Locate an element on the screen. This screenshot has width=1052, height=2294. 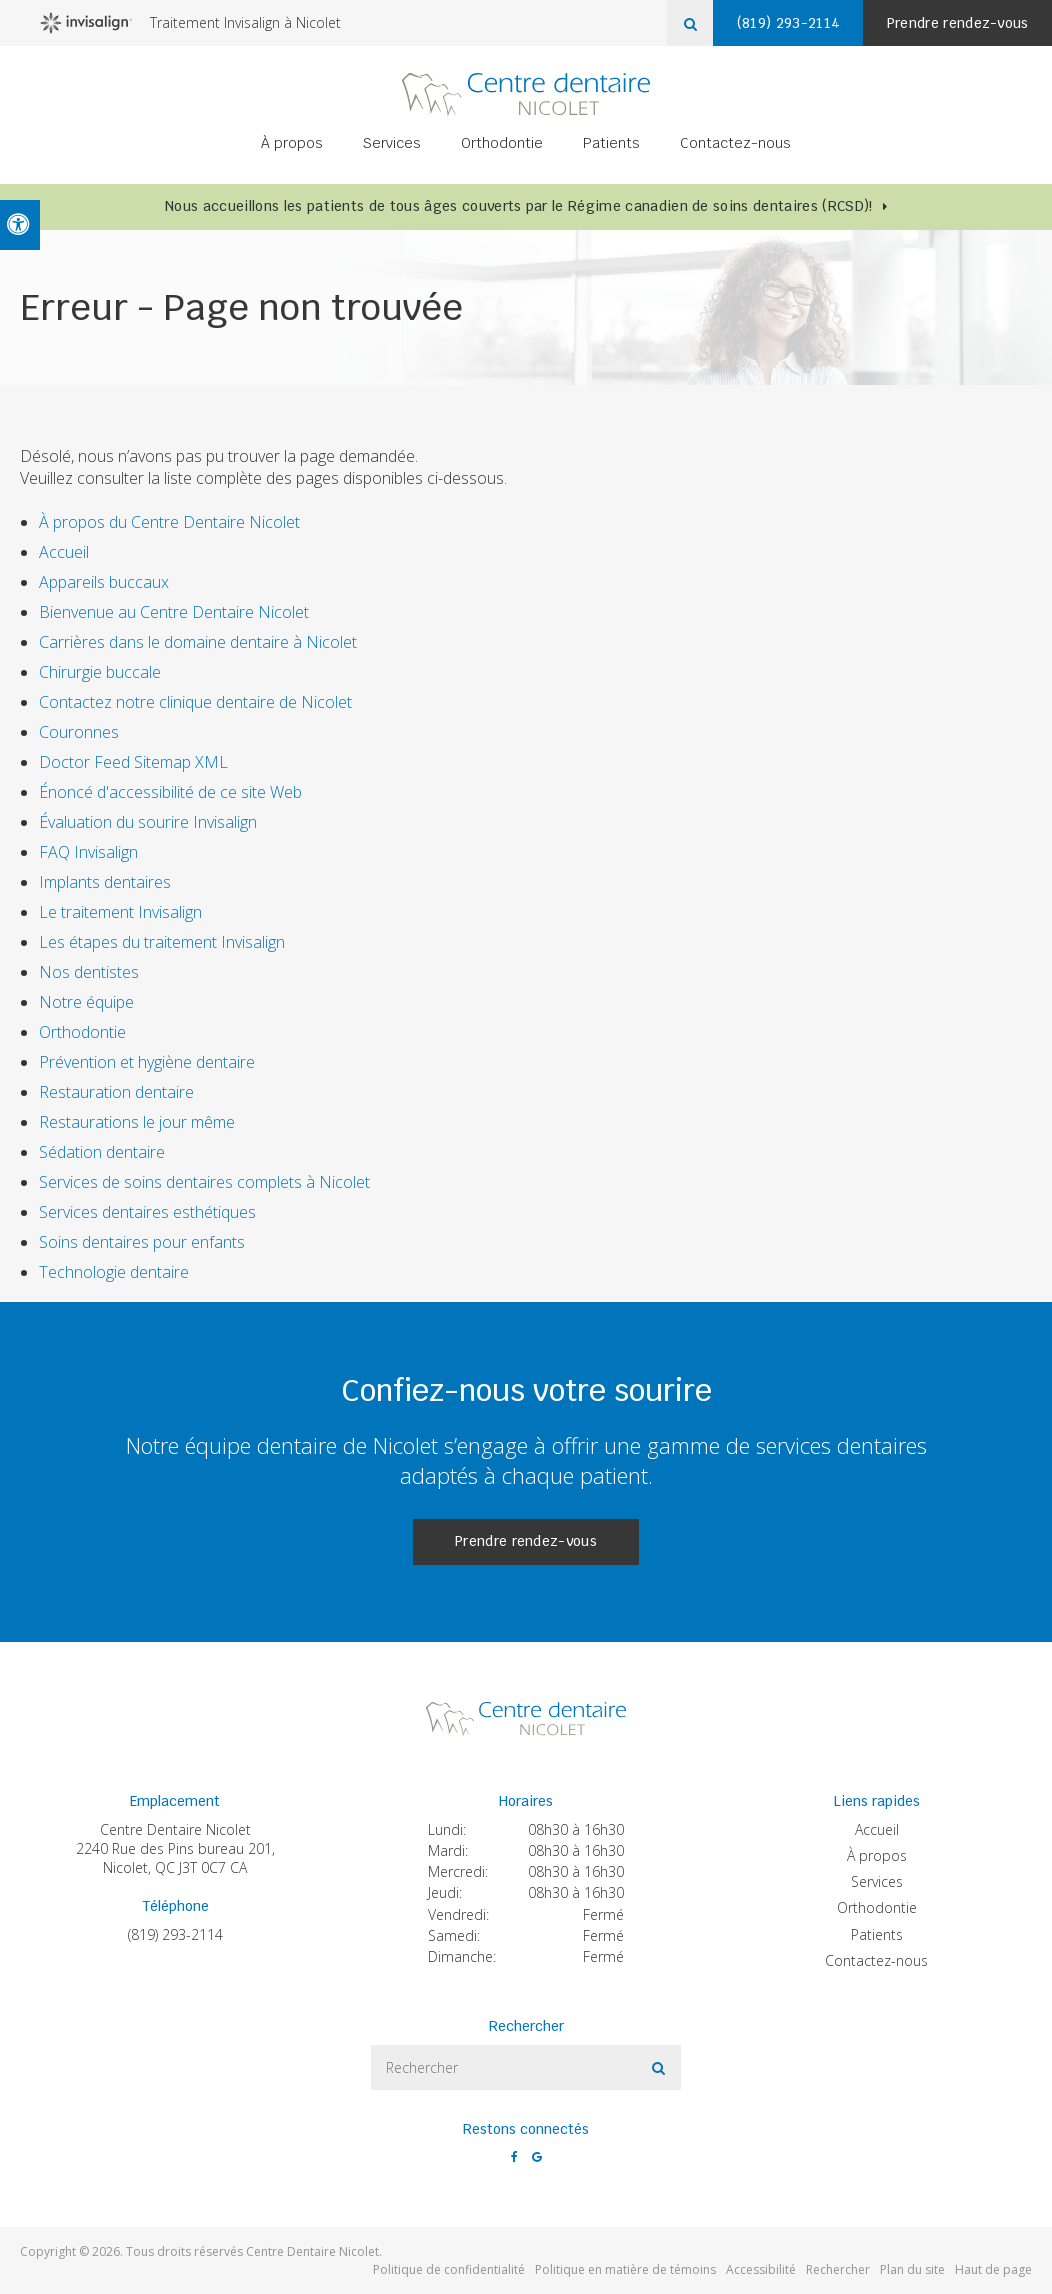
Prendre rendez-vous [button] is located at coordinates (954, 23).